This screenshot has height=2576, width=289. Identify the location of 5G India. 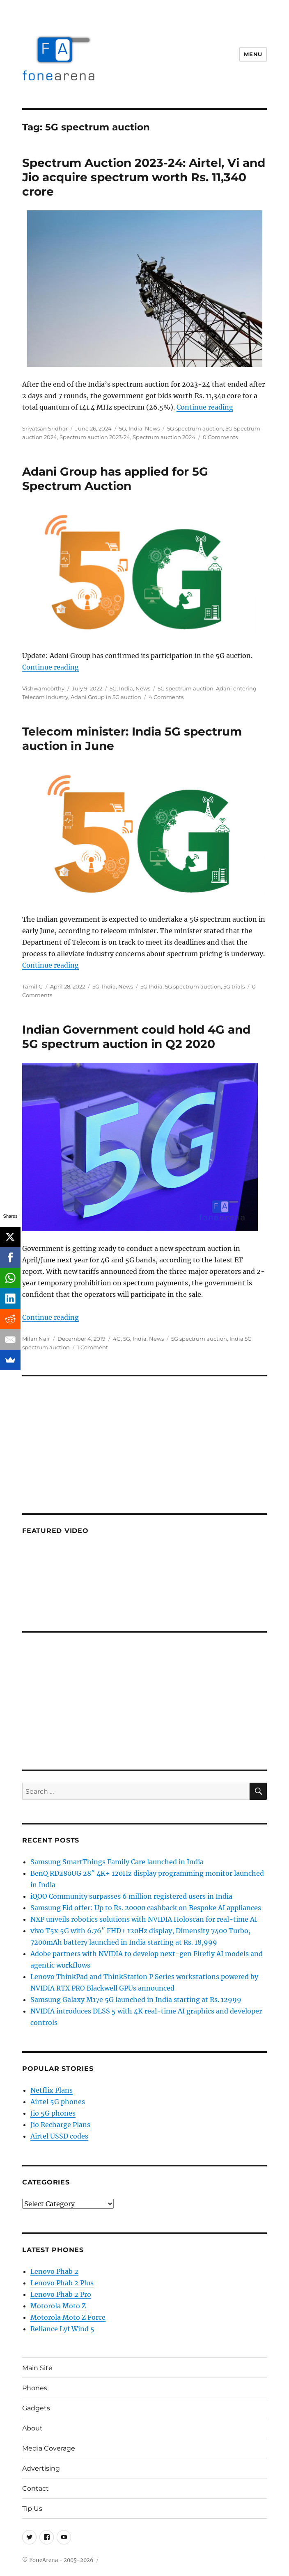
(151, 986).